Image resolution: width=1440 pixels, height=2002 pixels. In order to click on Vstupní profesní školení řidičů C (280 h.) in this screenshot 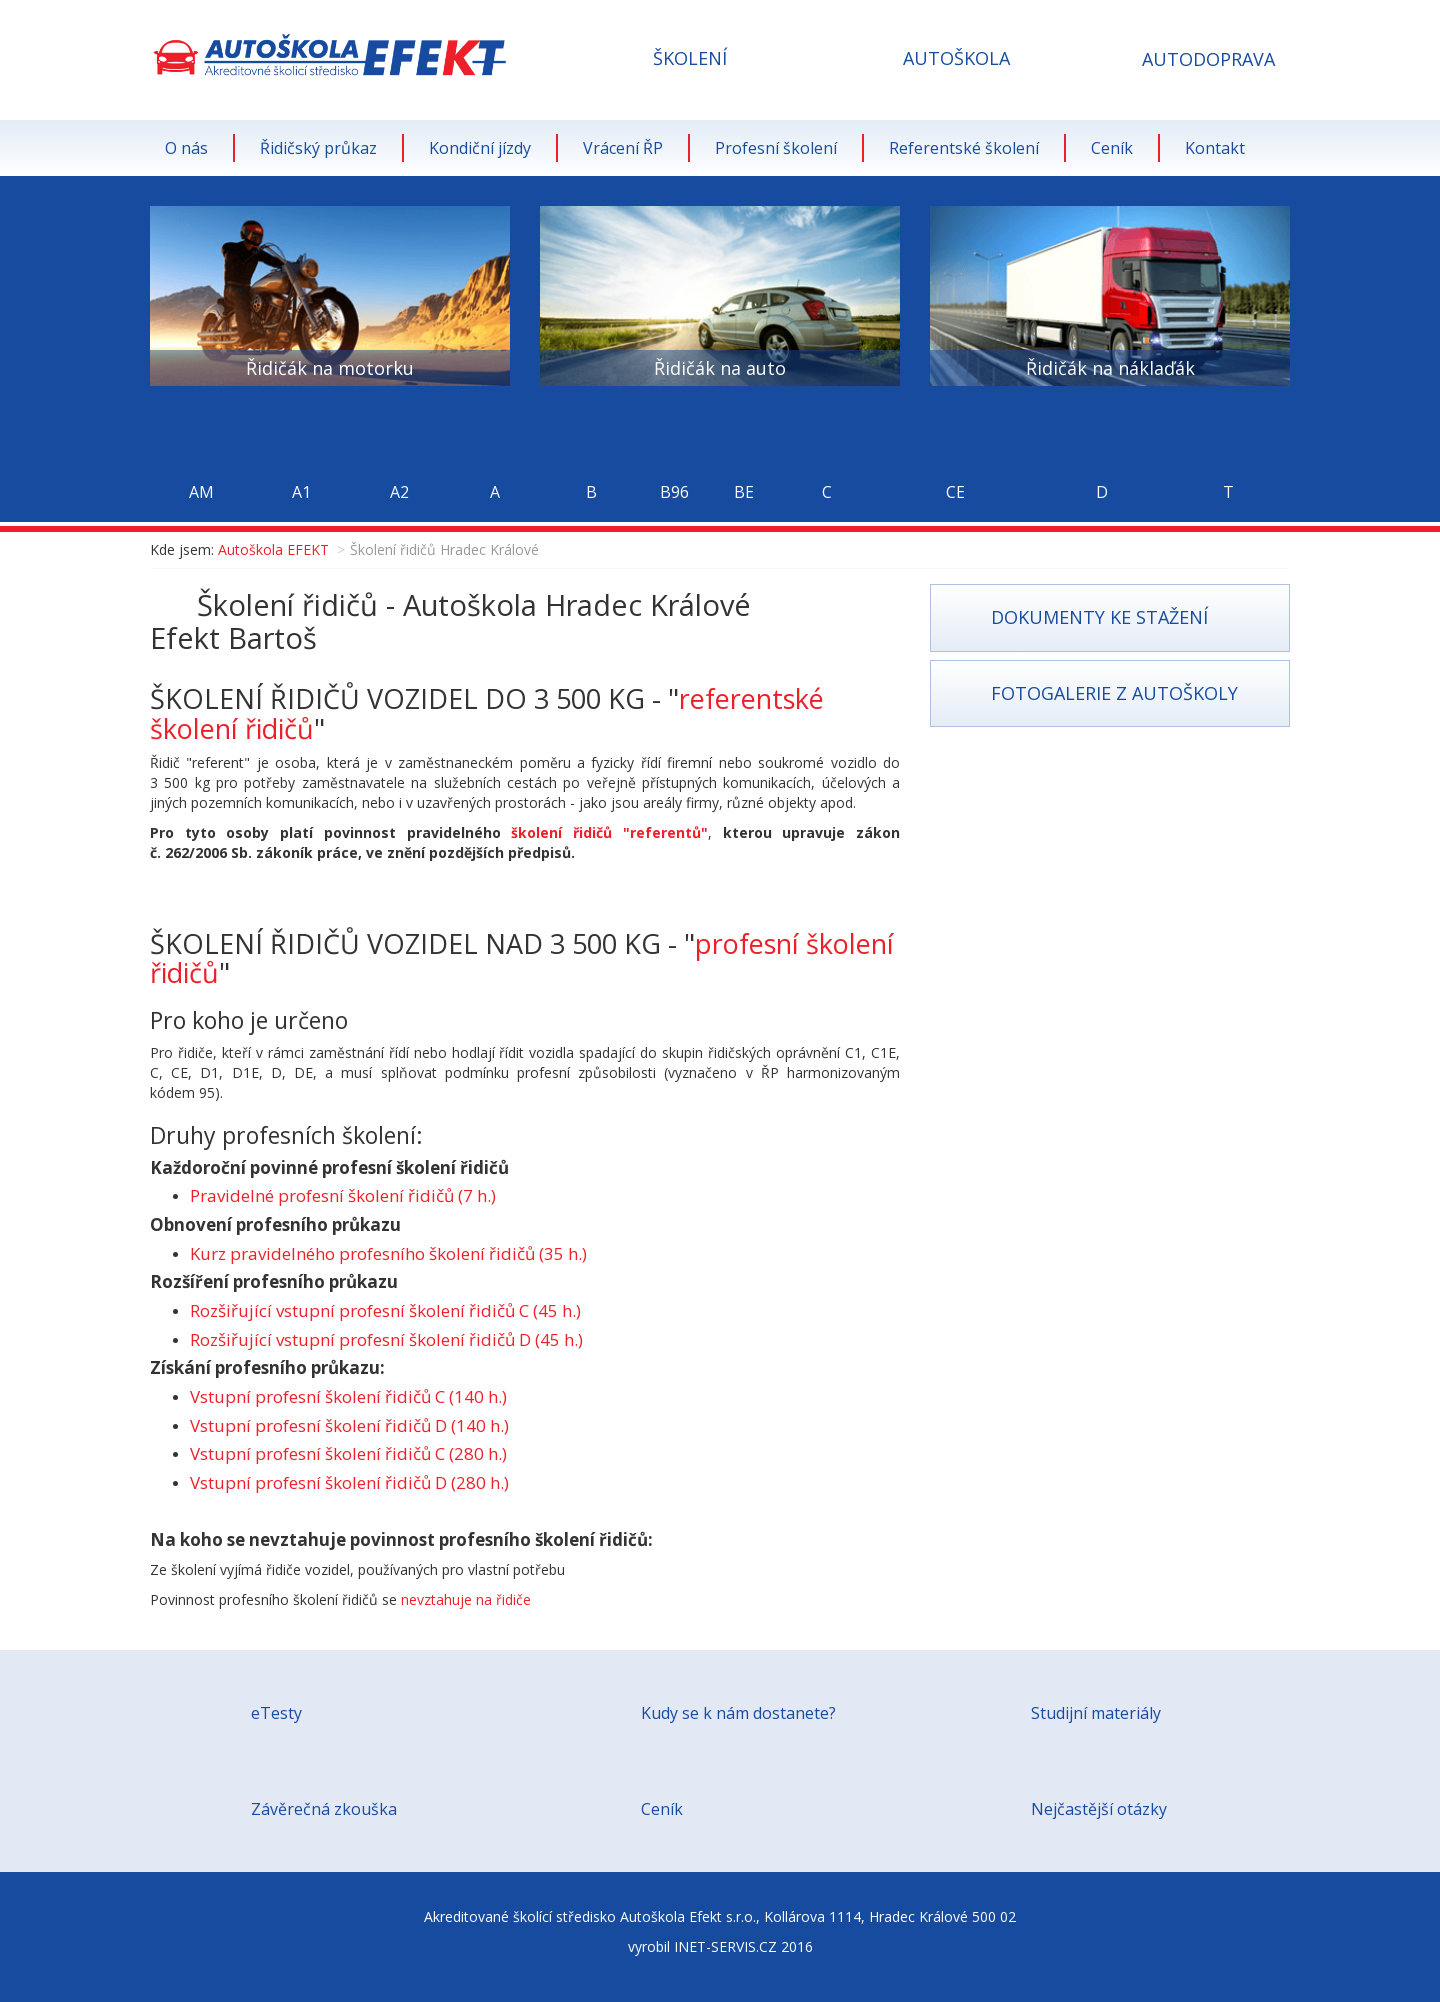, I will do `click(348, 1453)`.